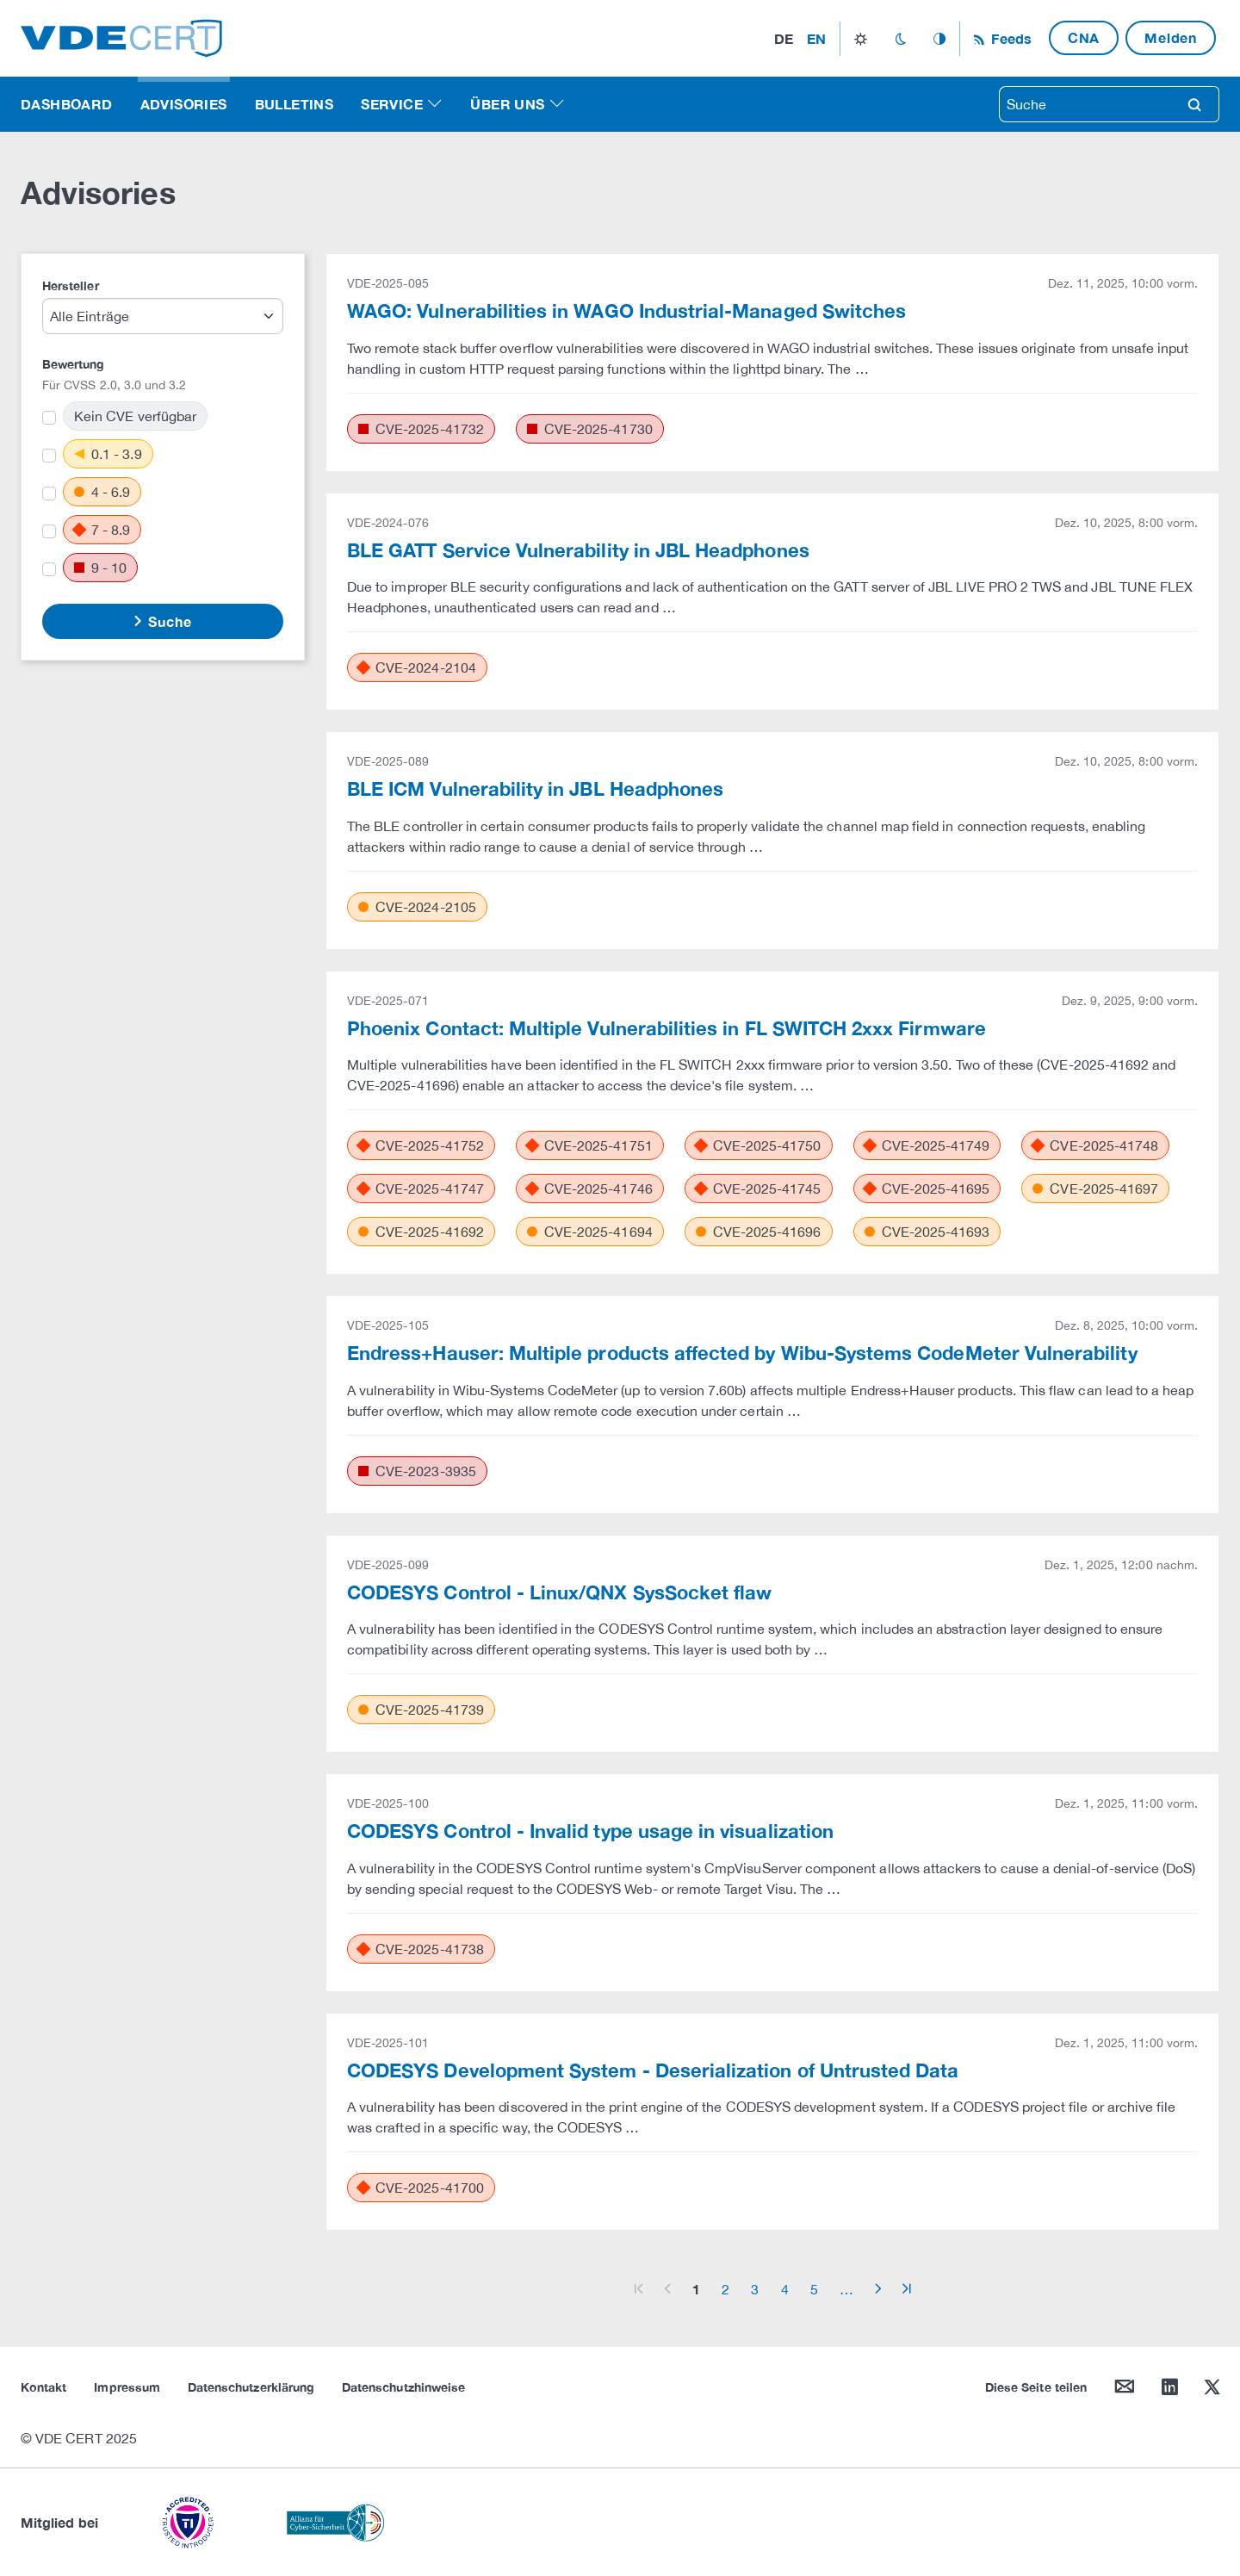 Image resolution: width=1240 pixels, height=2576 pixels. Describe the element at coordinates (1194, 104) in the screenshot. I see `search` at that location.